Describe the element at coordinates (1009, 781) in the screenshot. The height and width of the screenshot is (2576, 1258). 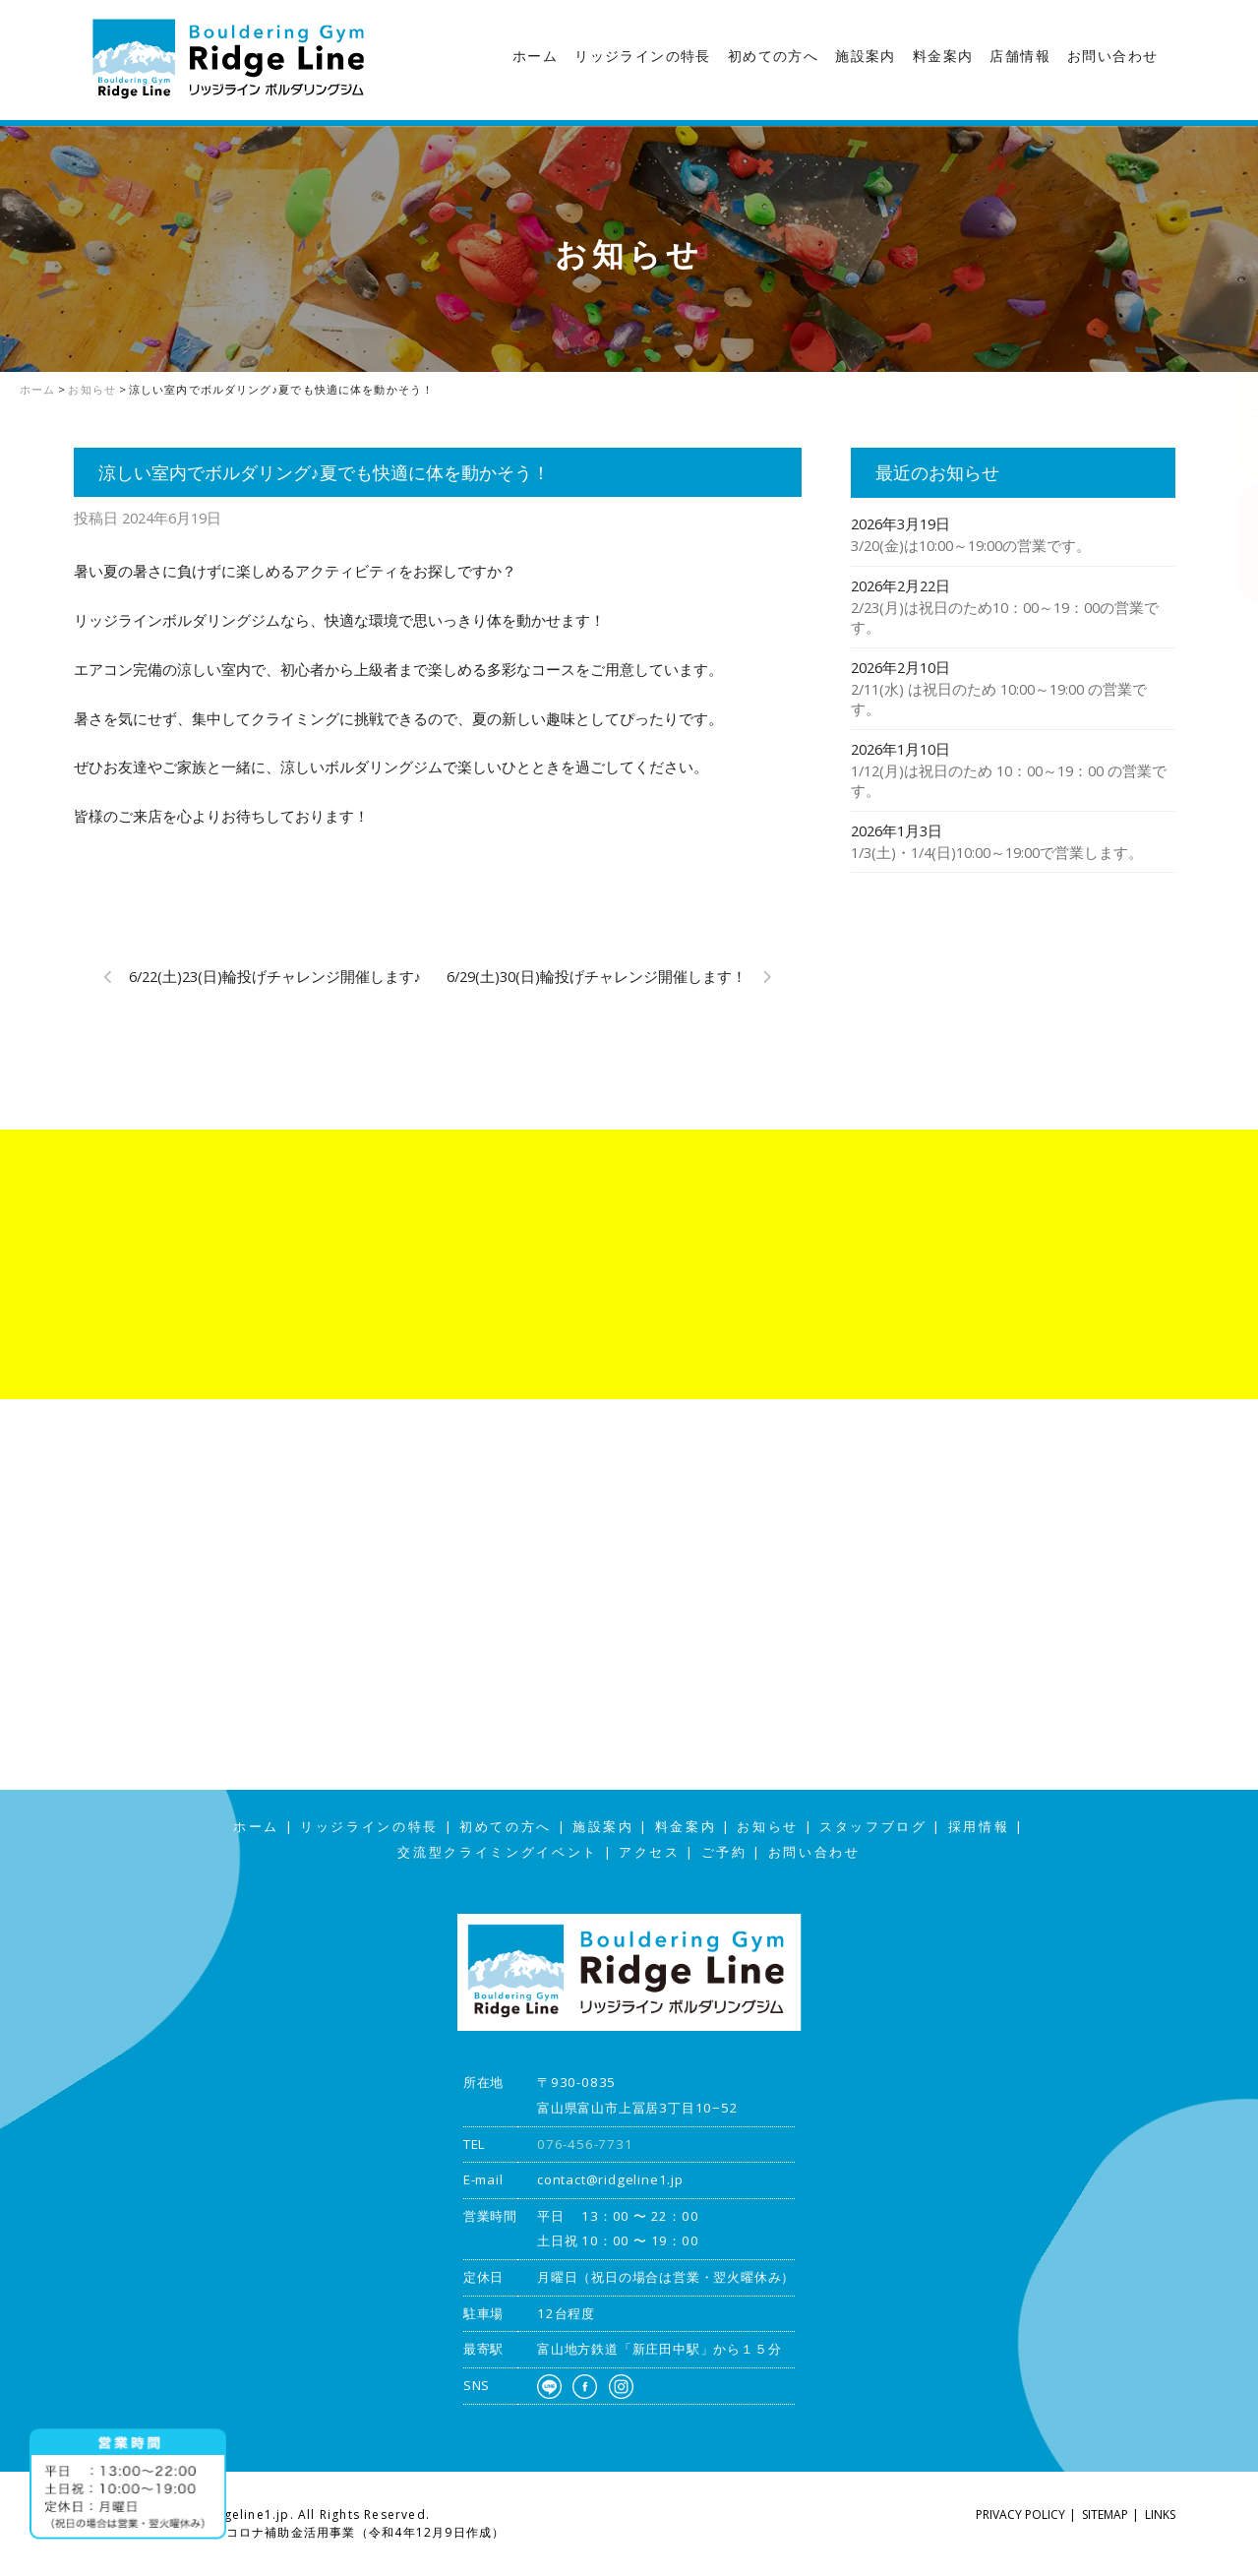
I see `1/12(月)は祝日のため 10：00～19：00 の営業です。` at that location.